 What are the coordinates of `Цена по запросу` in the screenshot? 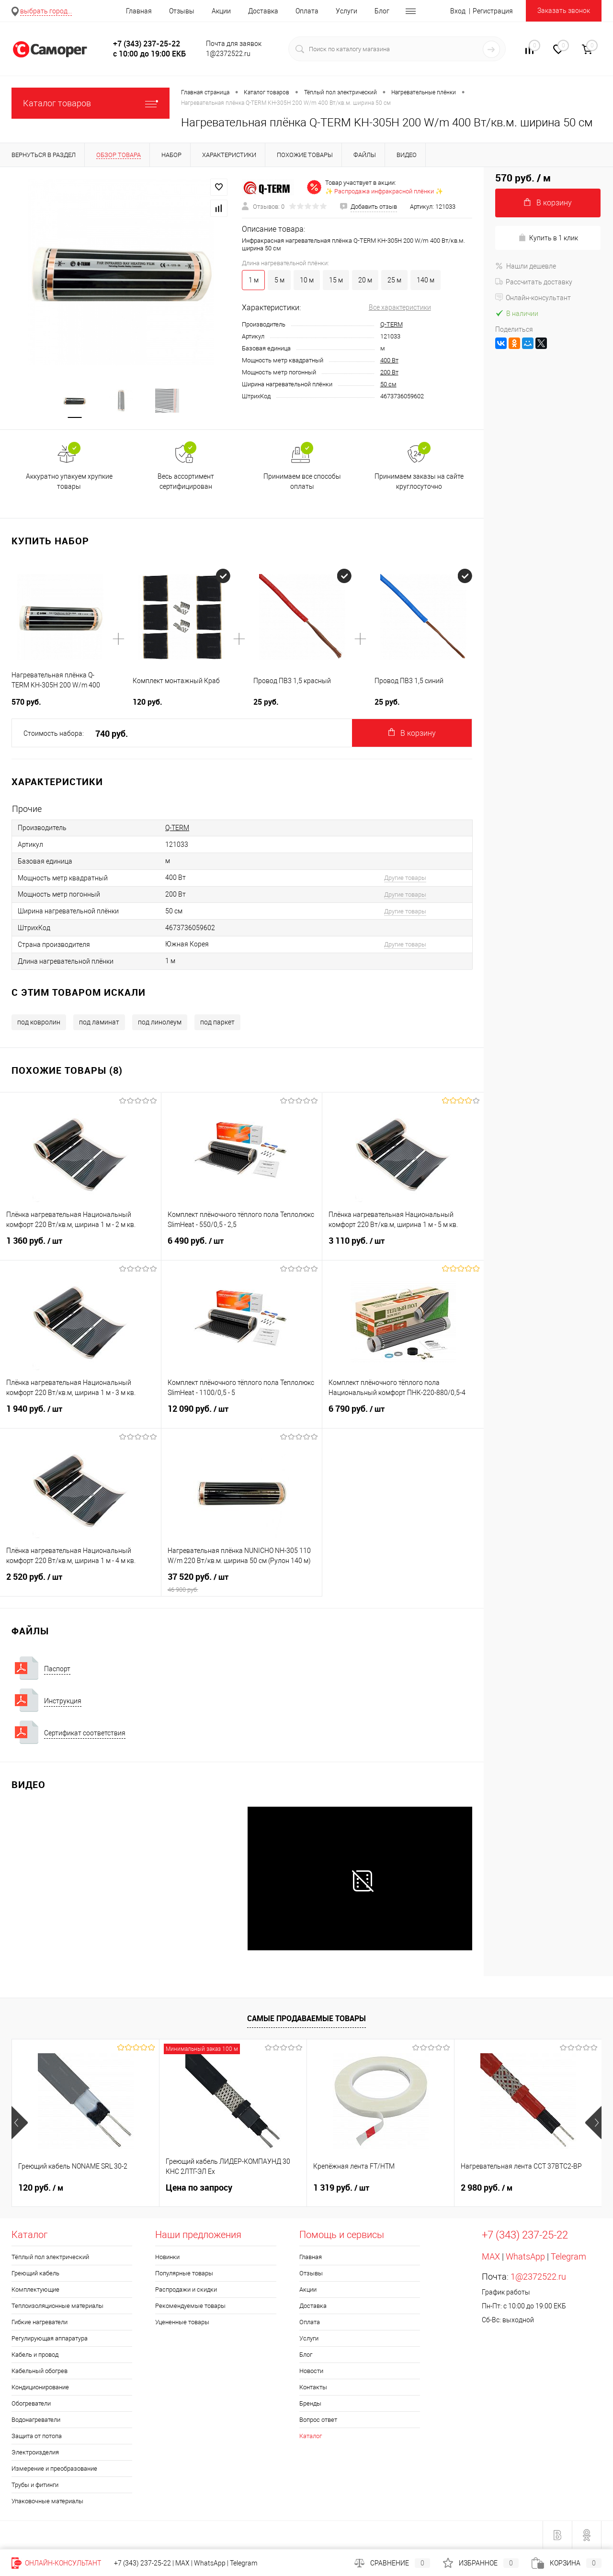 It's located at (199, 2187).